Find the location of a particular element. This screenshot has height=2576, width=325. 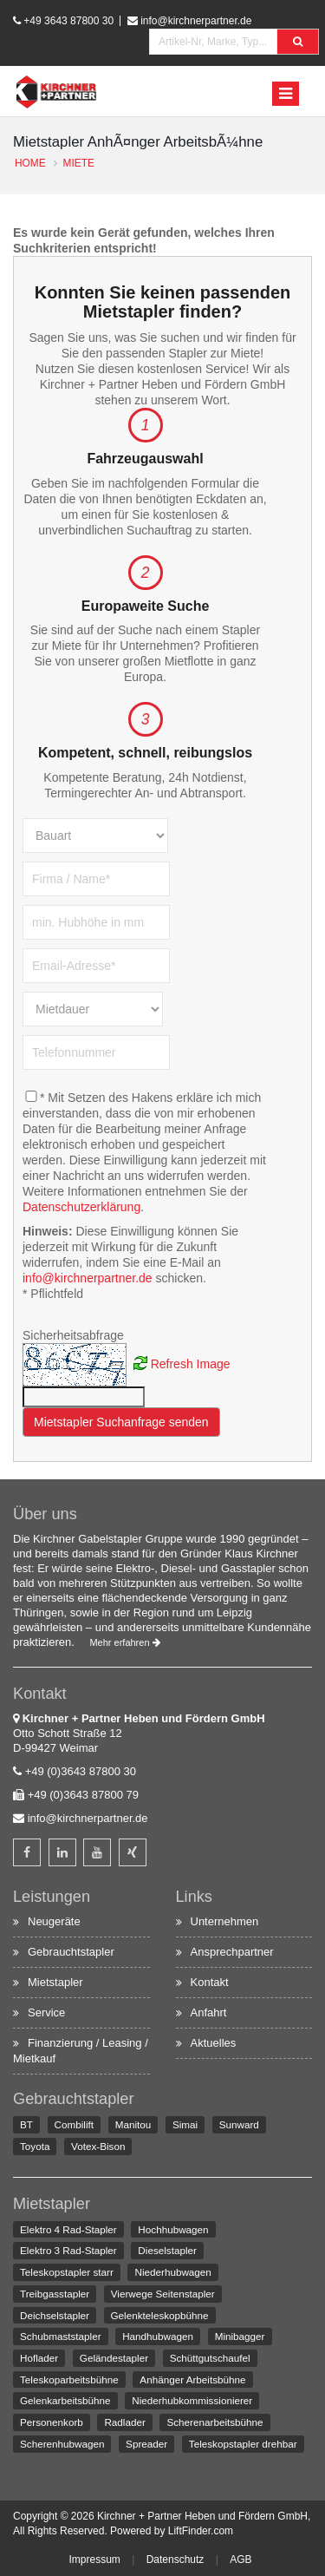

LiftFinder.com is located at coordinates (200, 2531).